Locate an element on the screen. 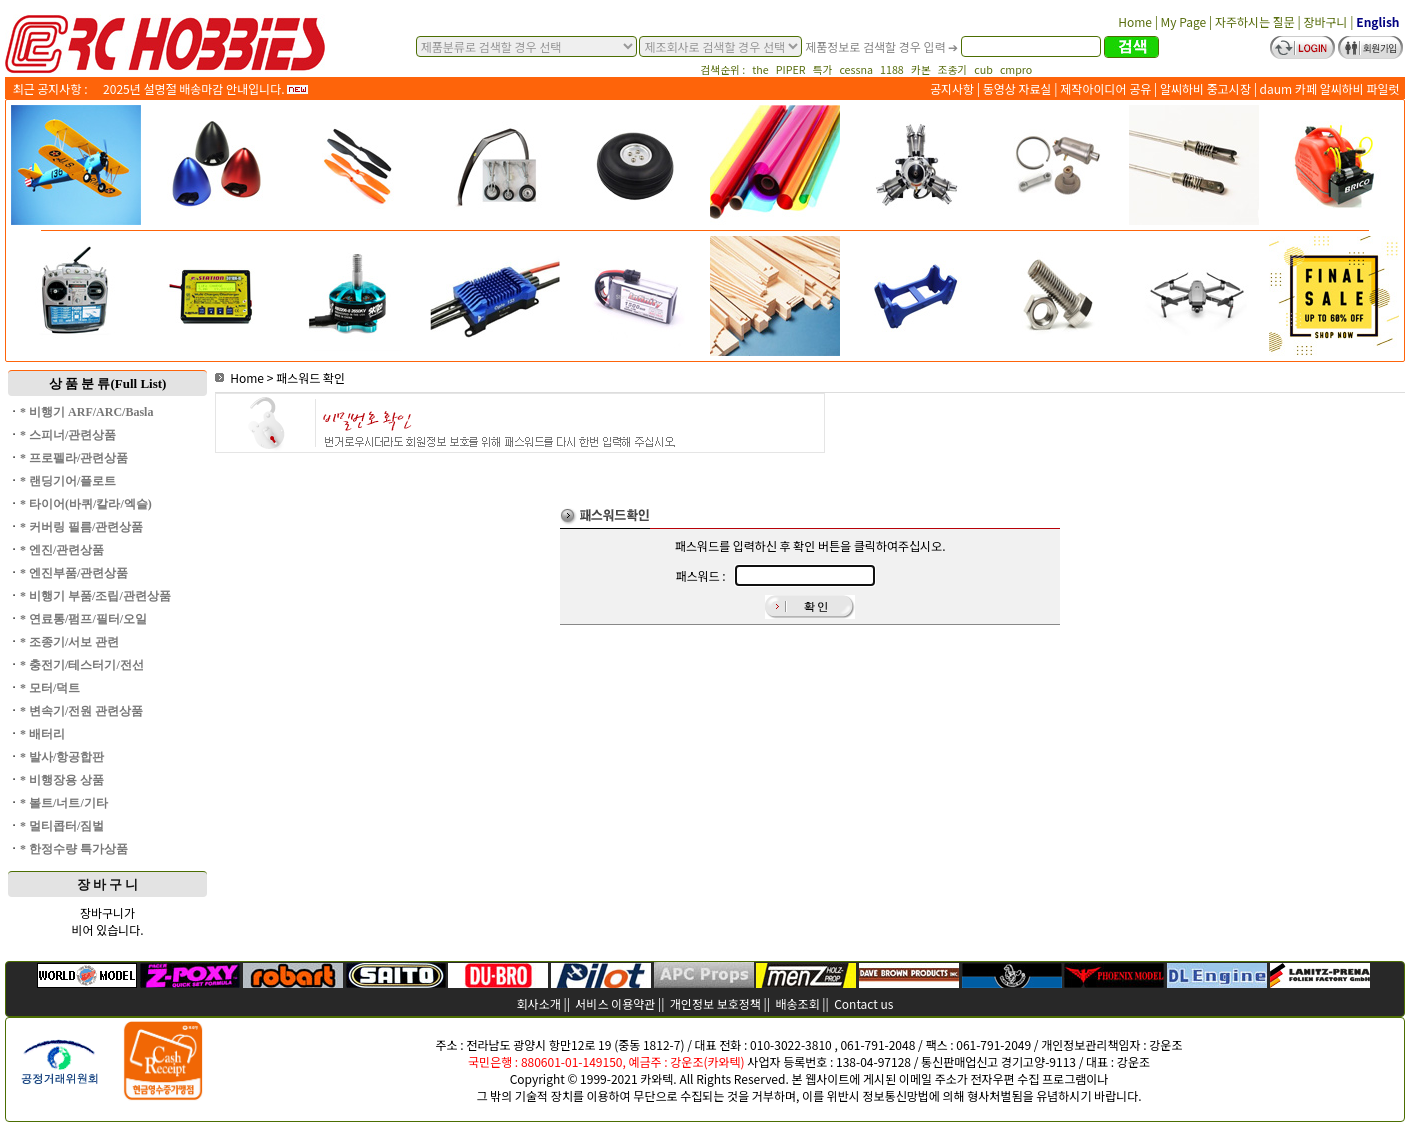 This screenshot has width=1405, height=1132. * 배터리 is located at coordinates (42, 734).